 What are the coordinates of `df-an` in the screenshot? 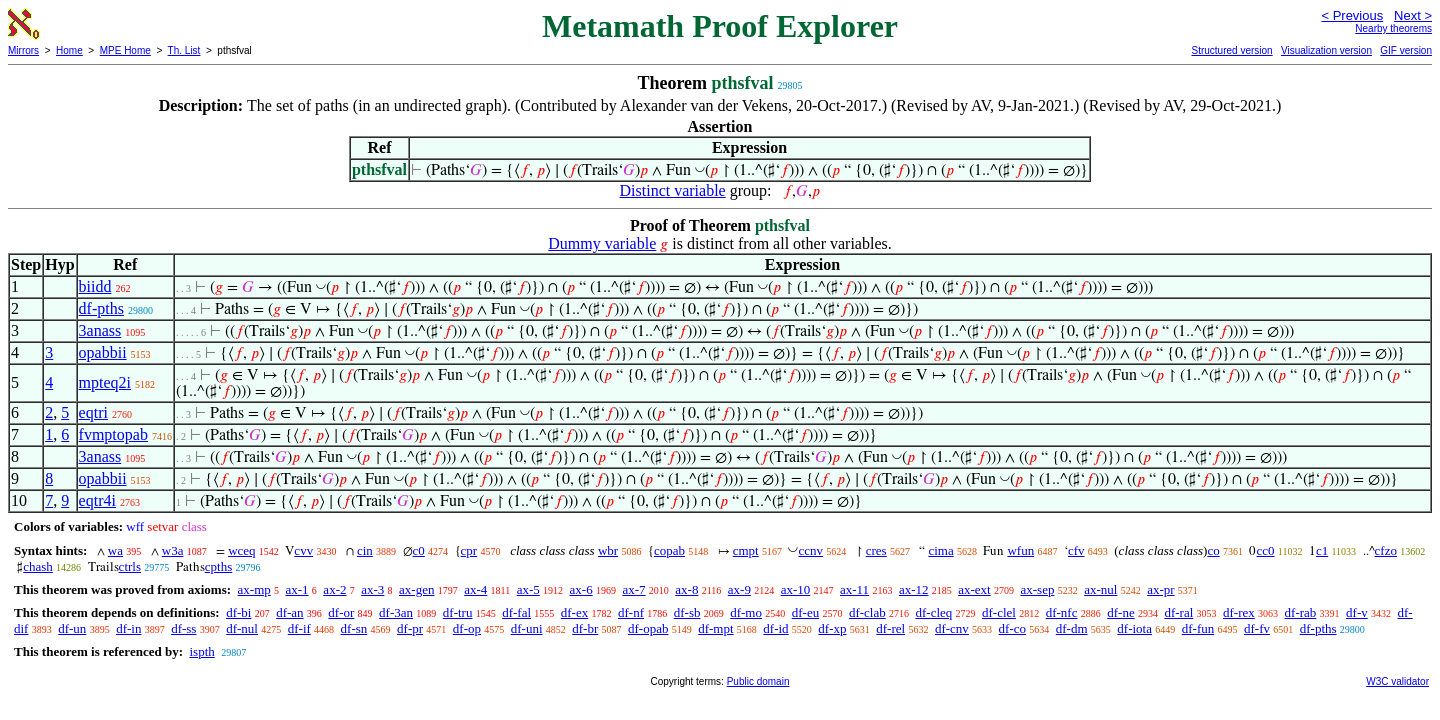 It's located at (289, 612).